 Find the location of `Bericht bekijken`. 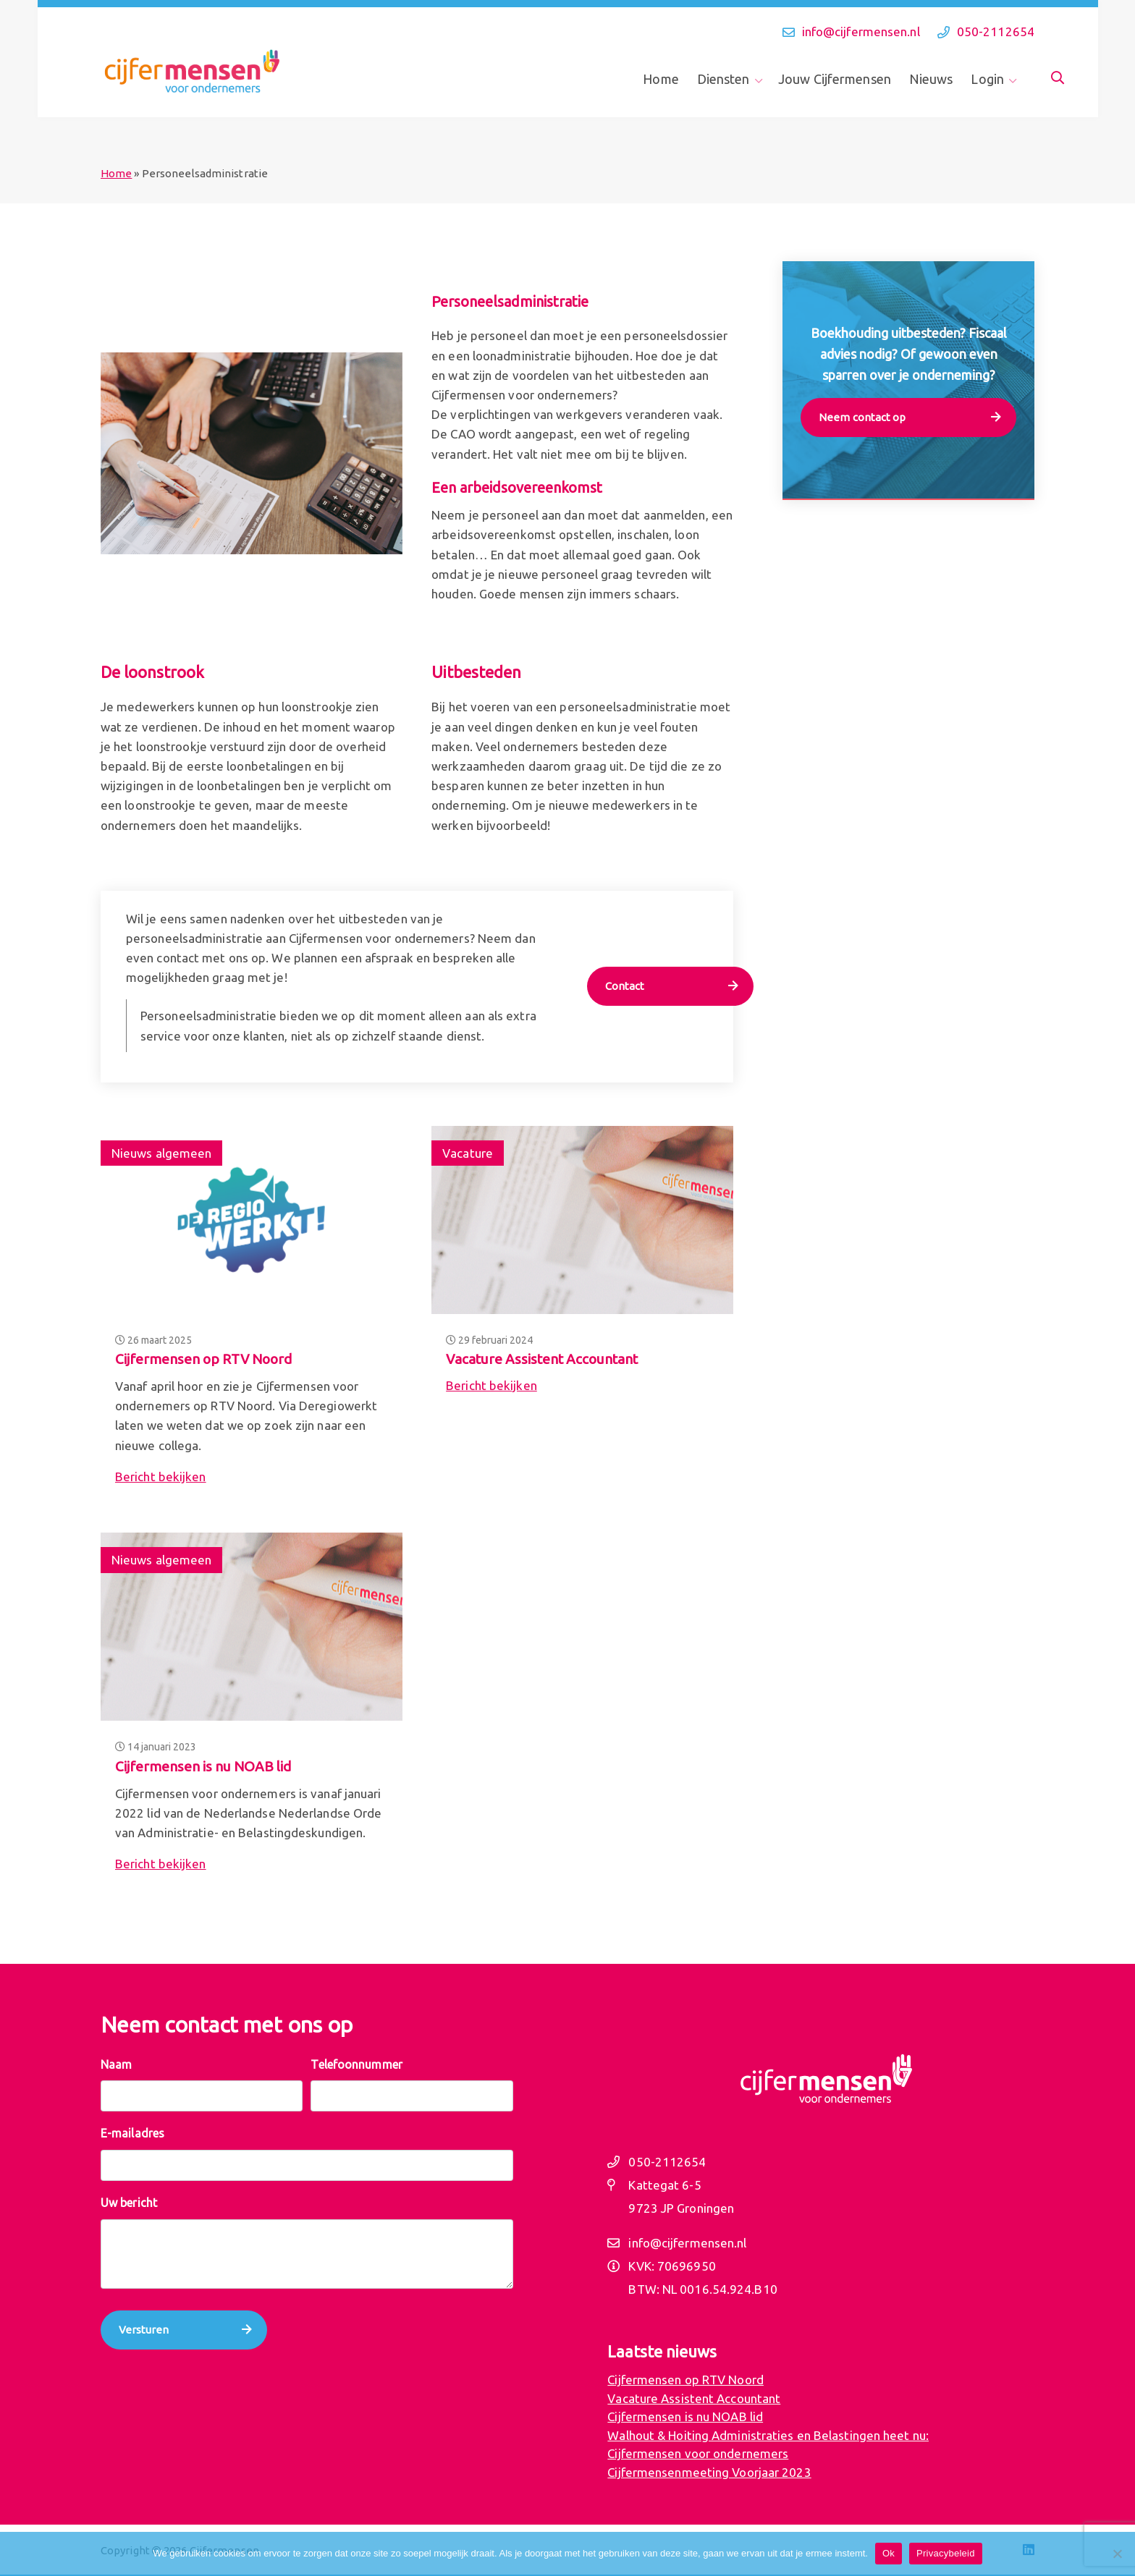

Bericht bekijken is located at coordinates (160, 1476).